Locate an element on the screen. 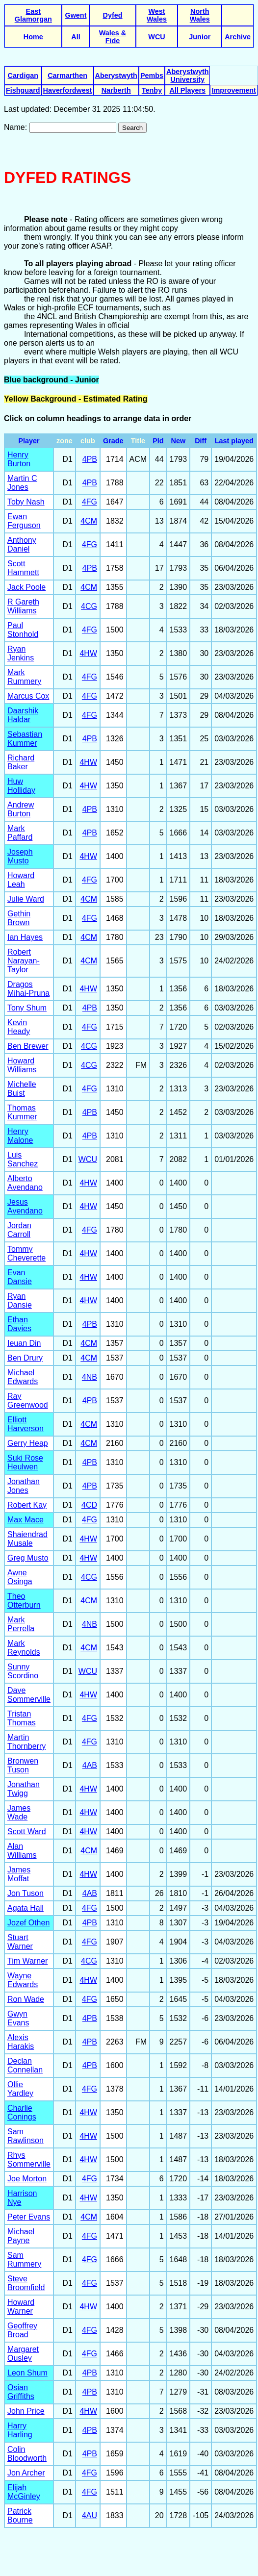 The height and width of the screenshot is (2576, 258). New is located at coordinates (178, 441).